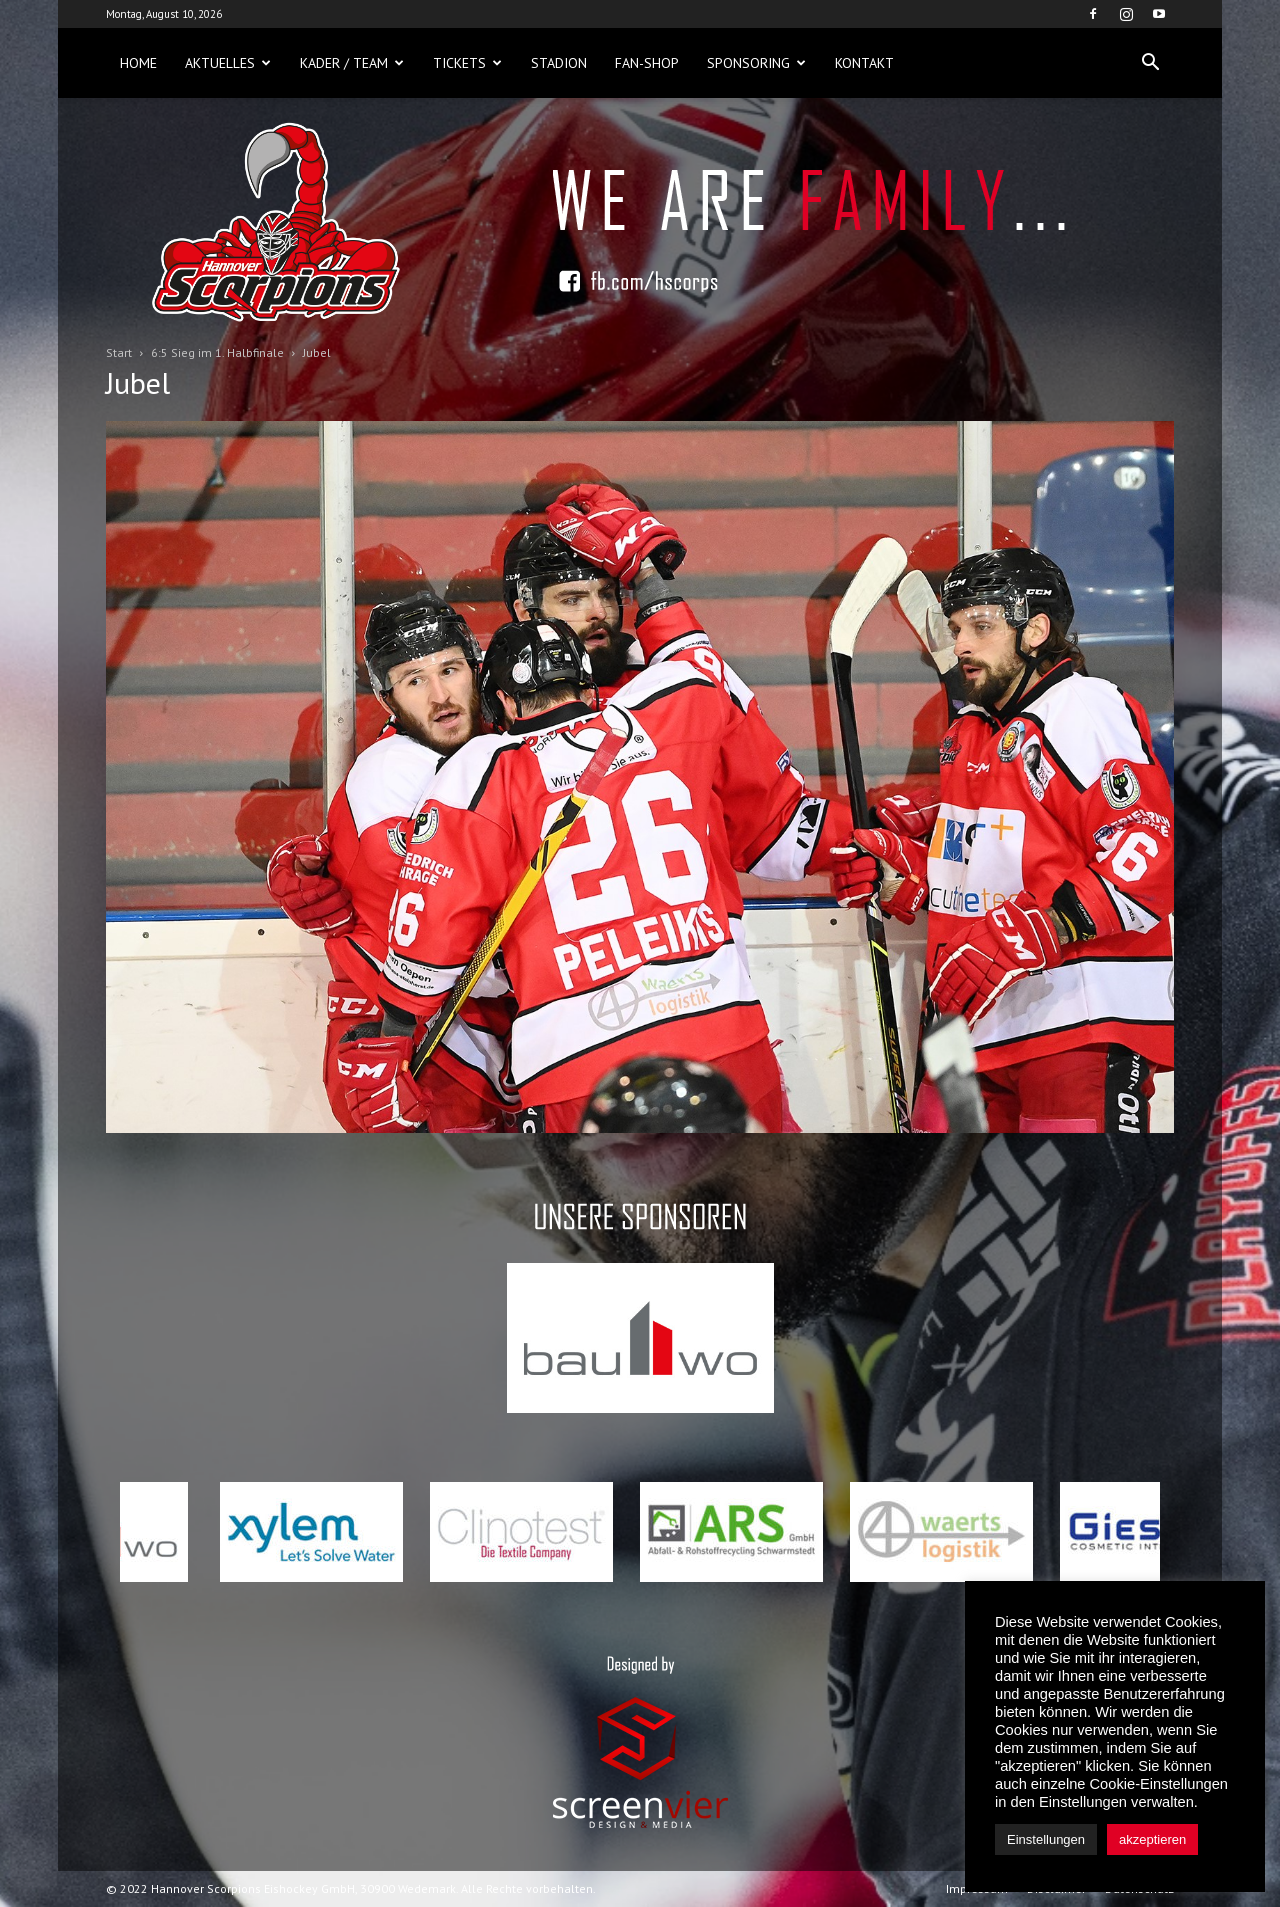  I want to click on Fan-Shop, so click(647, 63).